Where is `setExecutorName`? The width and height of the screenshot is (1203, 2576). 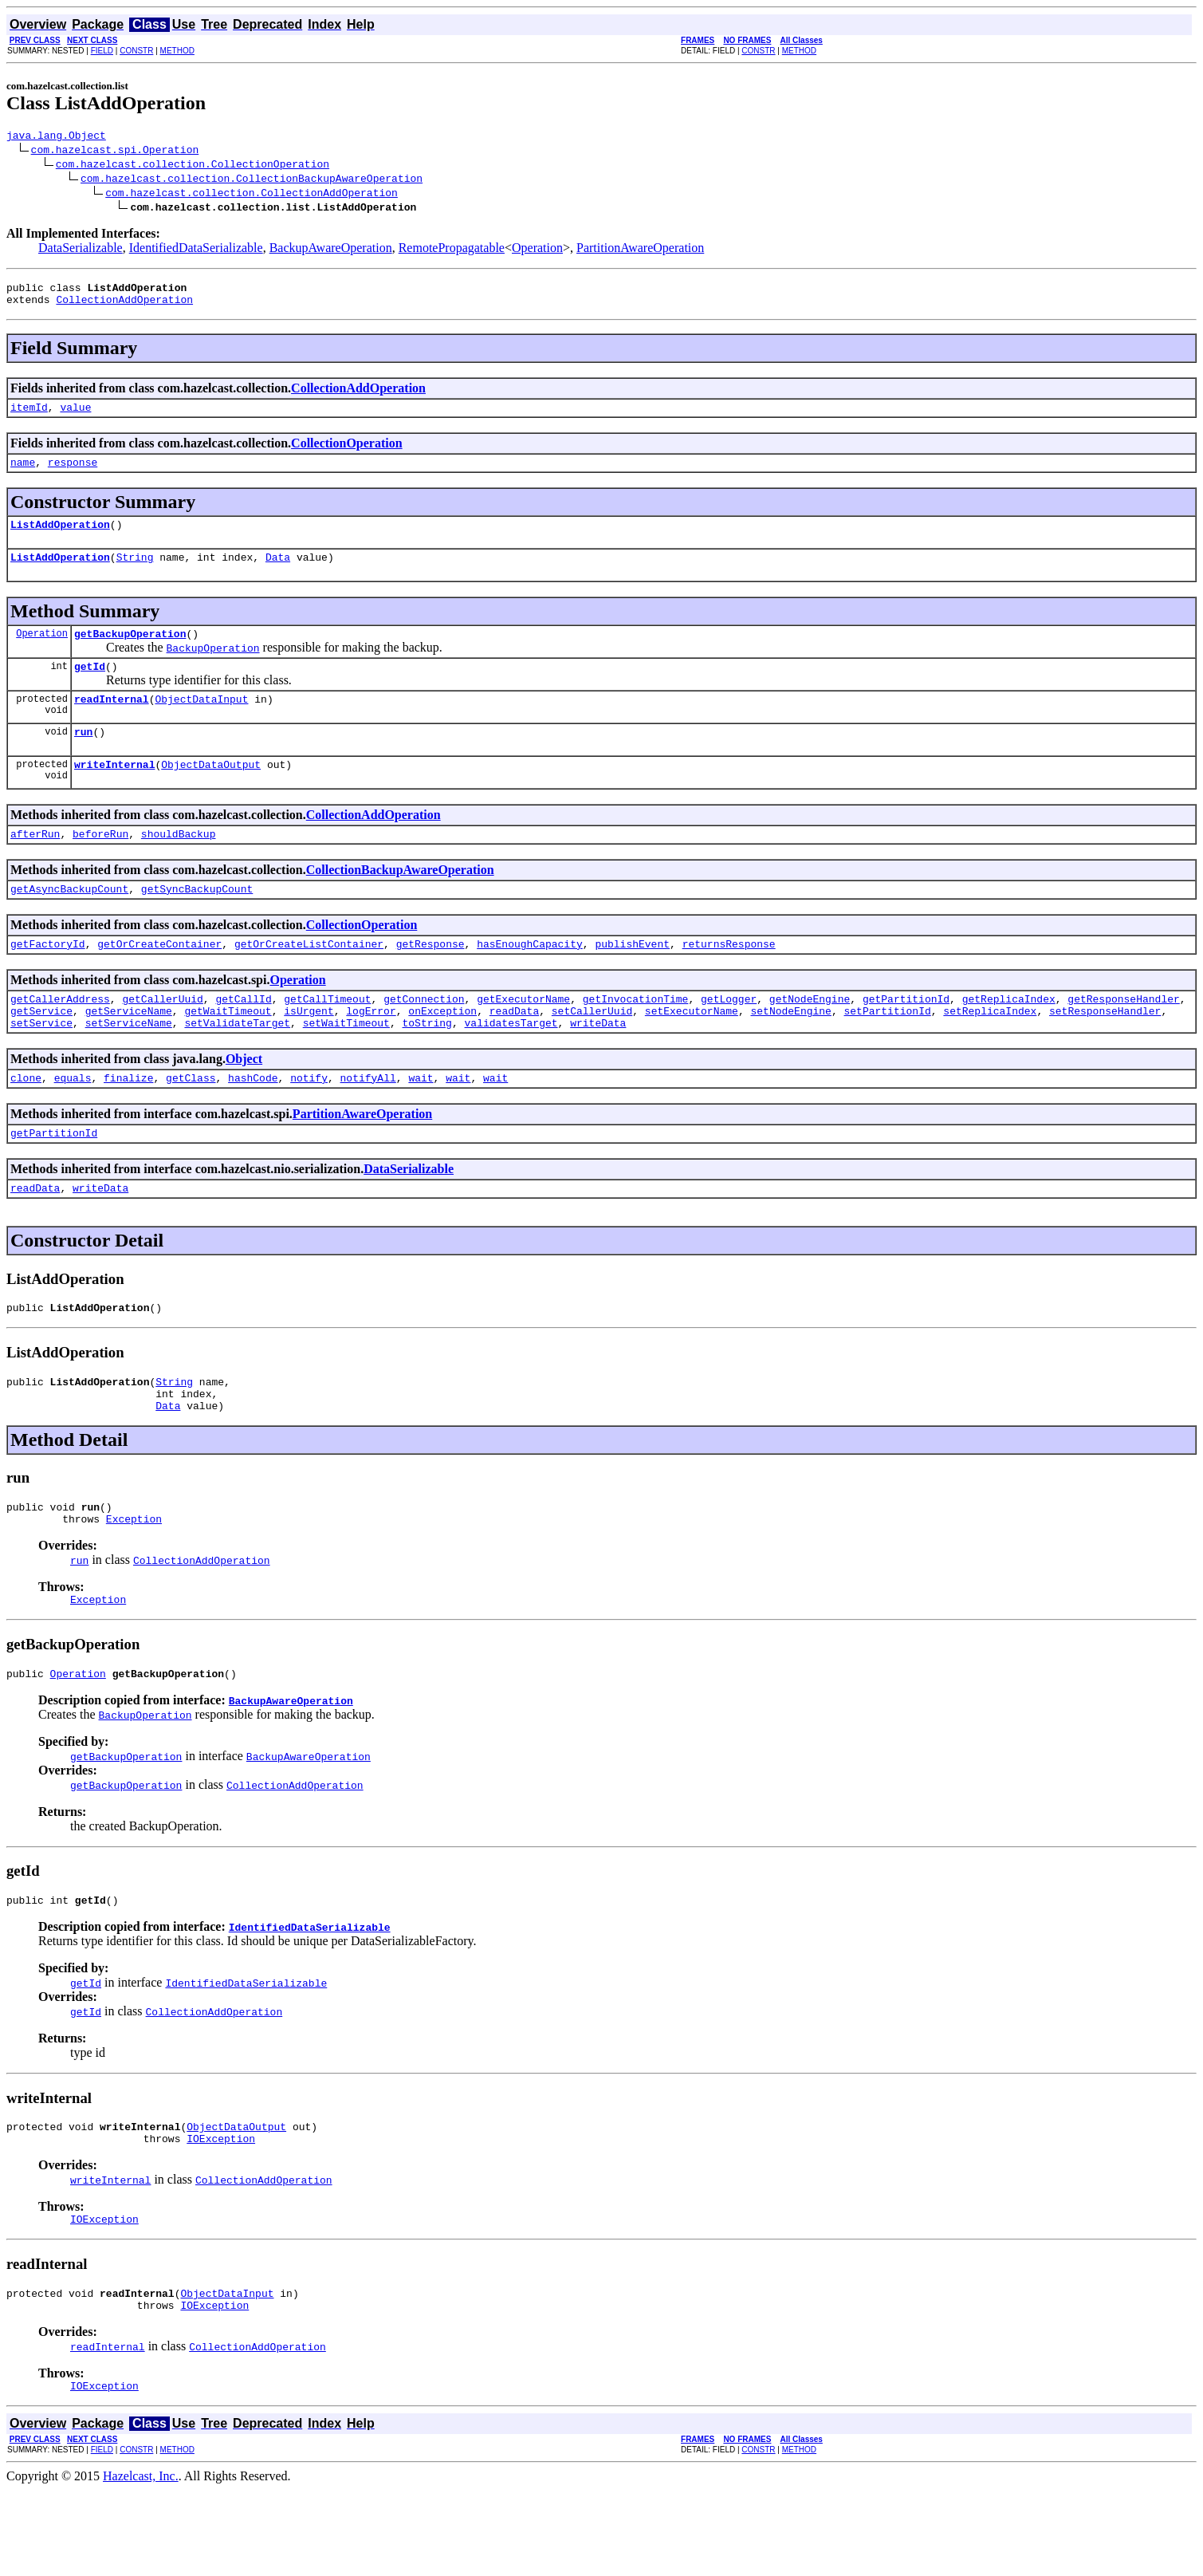
setExecutorName is located at coordinates (691, 1051).